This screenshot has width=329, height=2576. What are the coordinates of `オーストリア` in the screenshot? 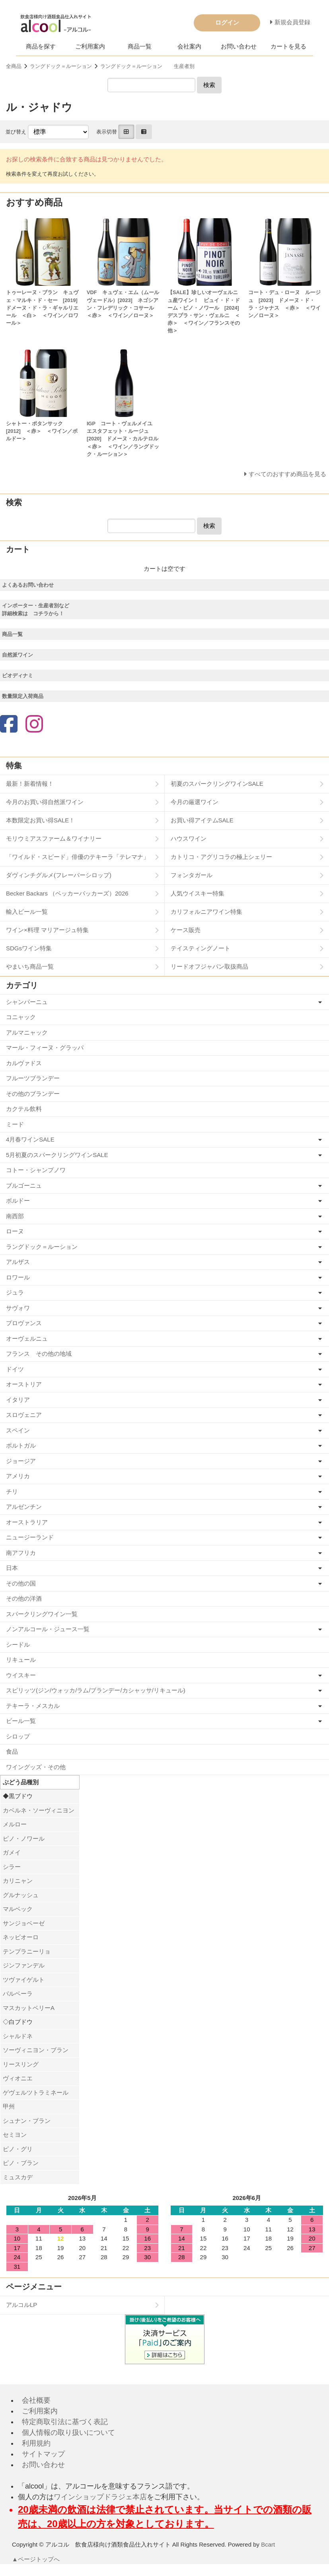 It's located at (24, 1384).